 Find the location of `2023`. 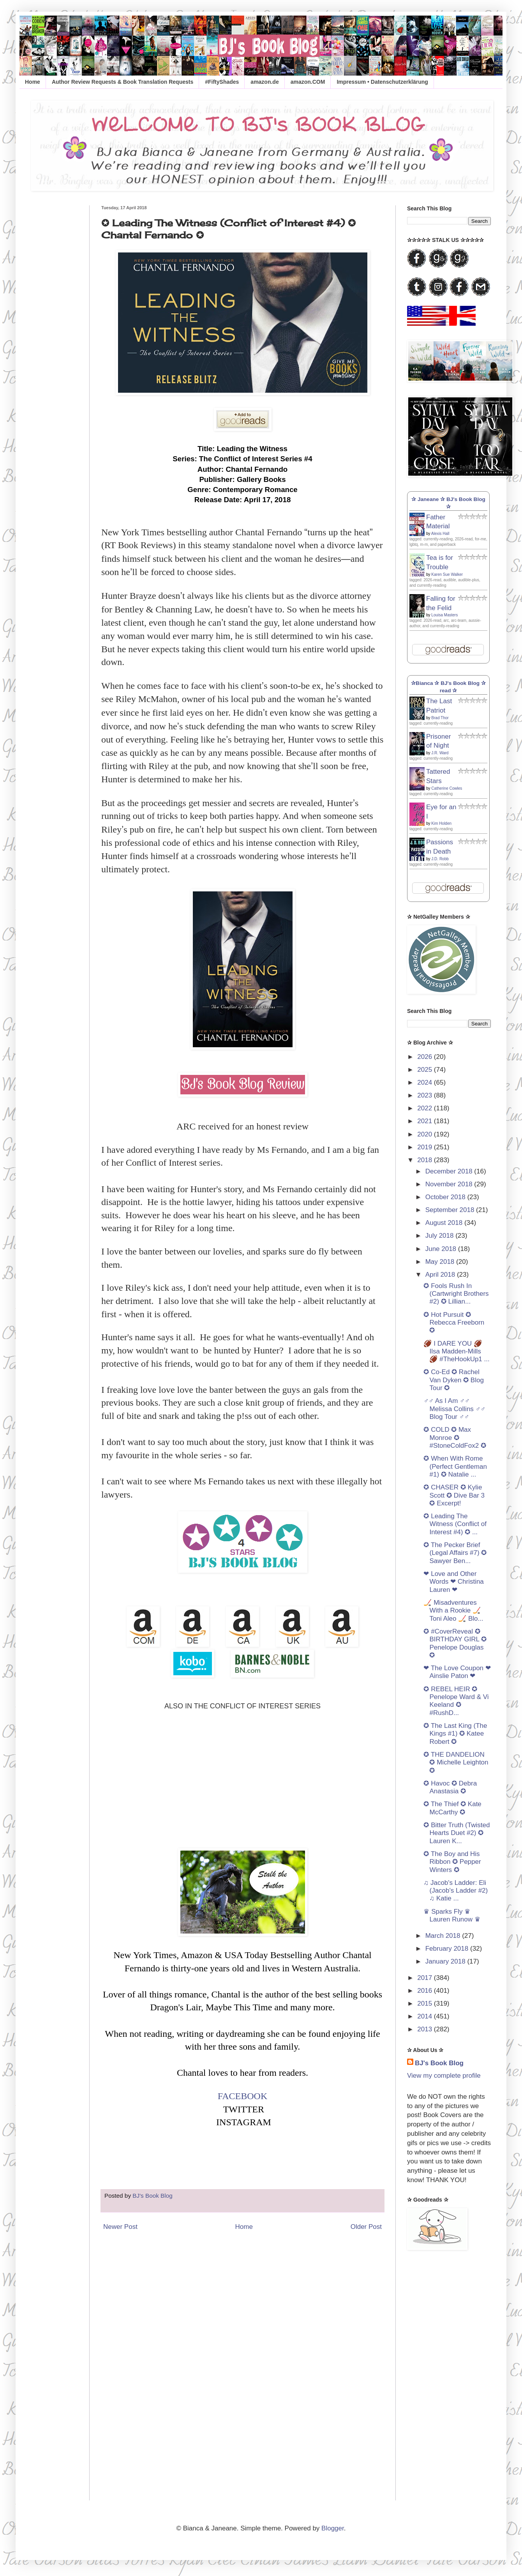

2023 is located at coordinates (425, 1095).